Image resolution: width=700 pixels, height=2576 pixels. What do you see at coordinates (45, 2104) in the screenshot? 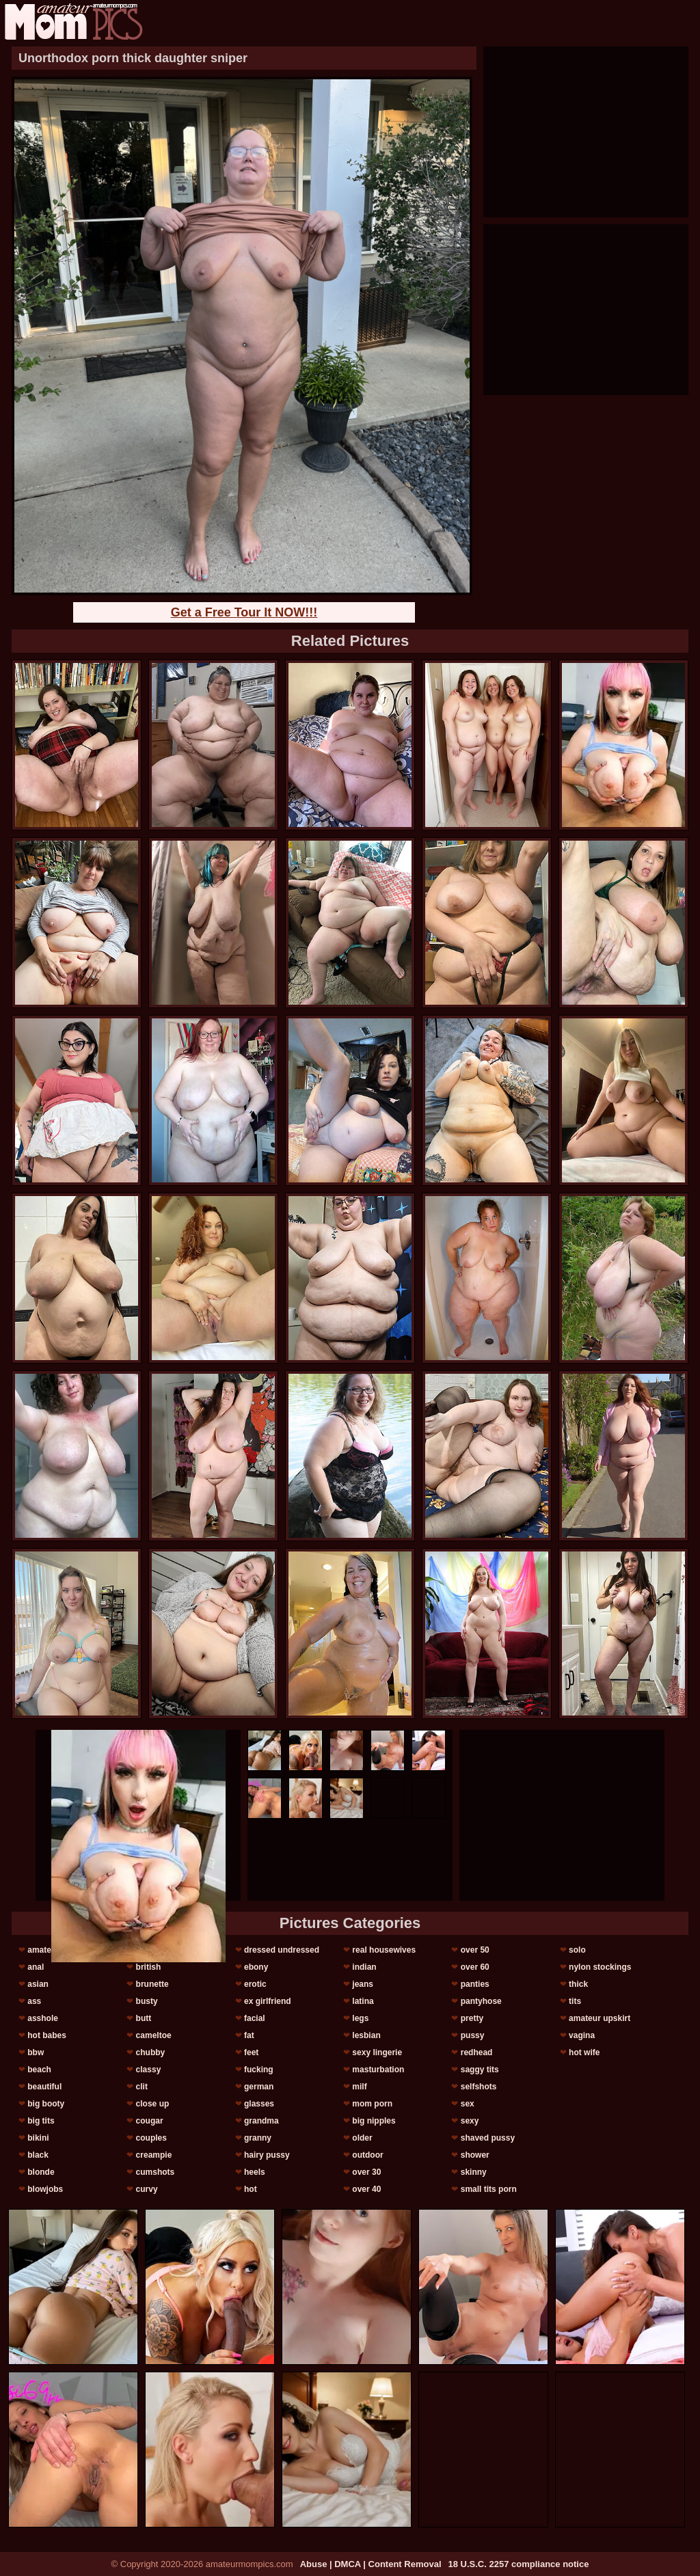
I see `big booty` at bounding box center [45, 2104].